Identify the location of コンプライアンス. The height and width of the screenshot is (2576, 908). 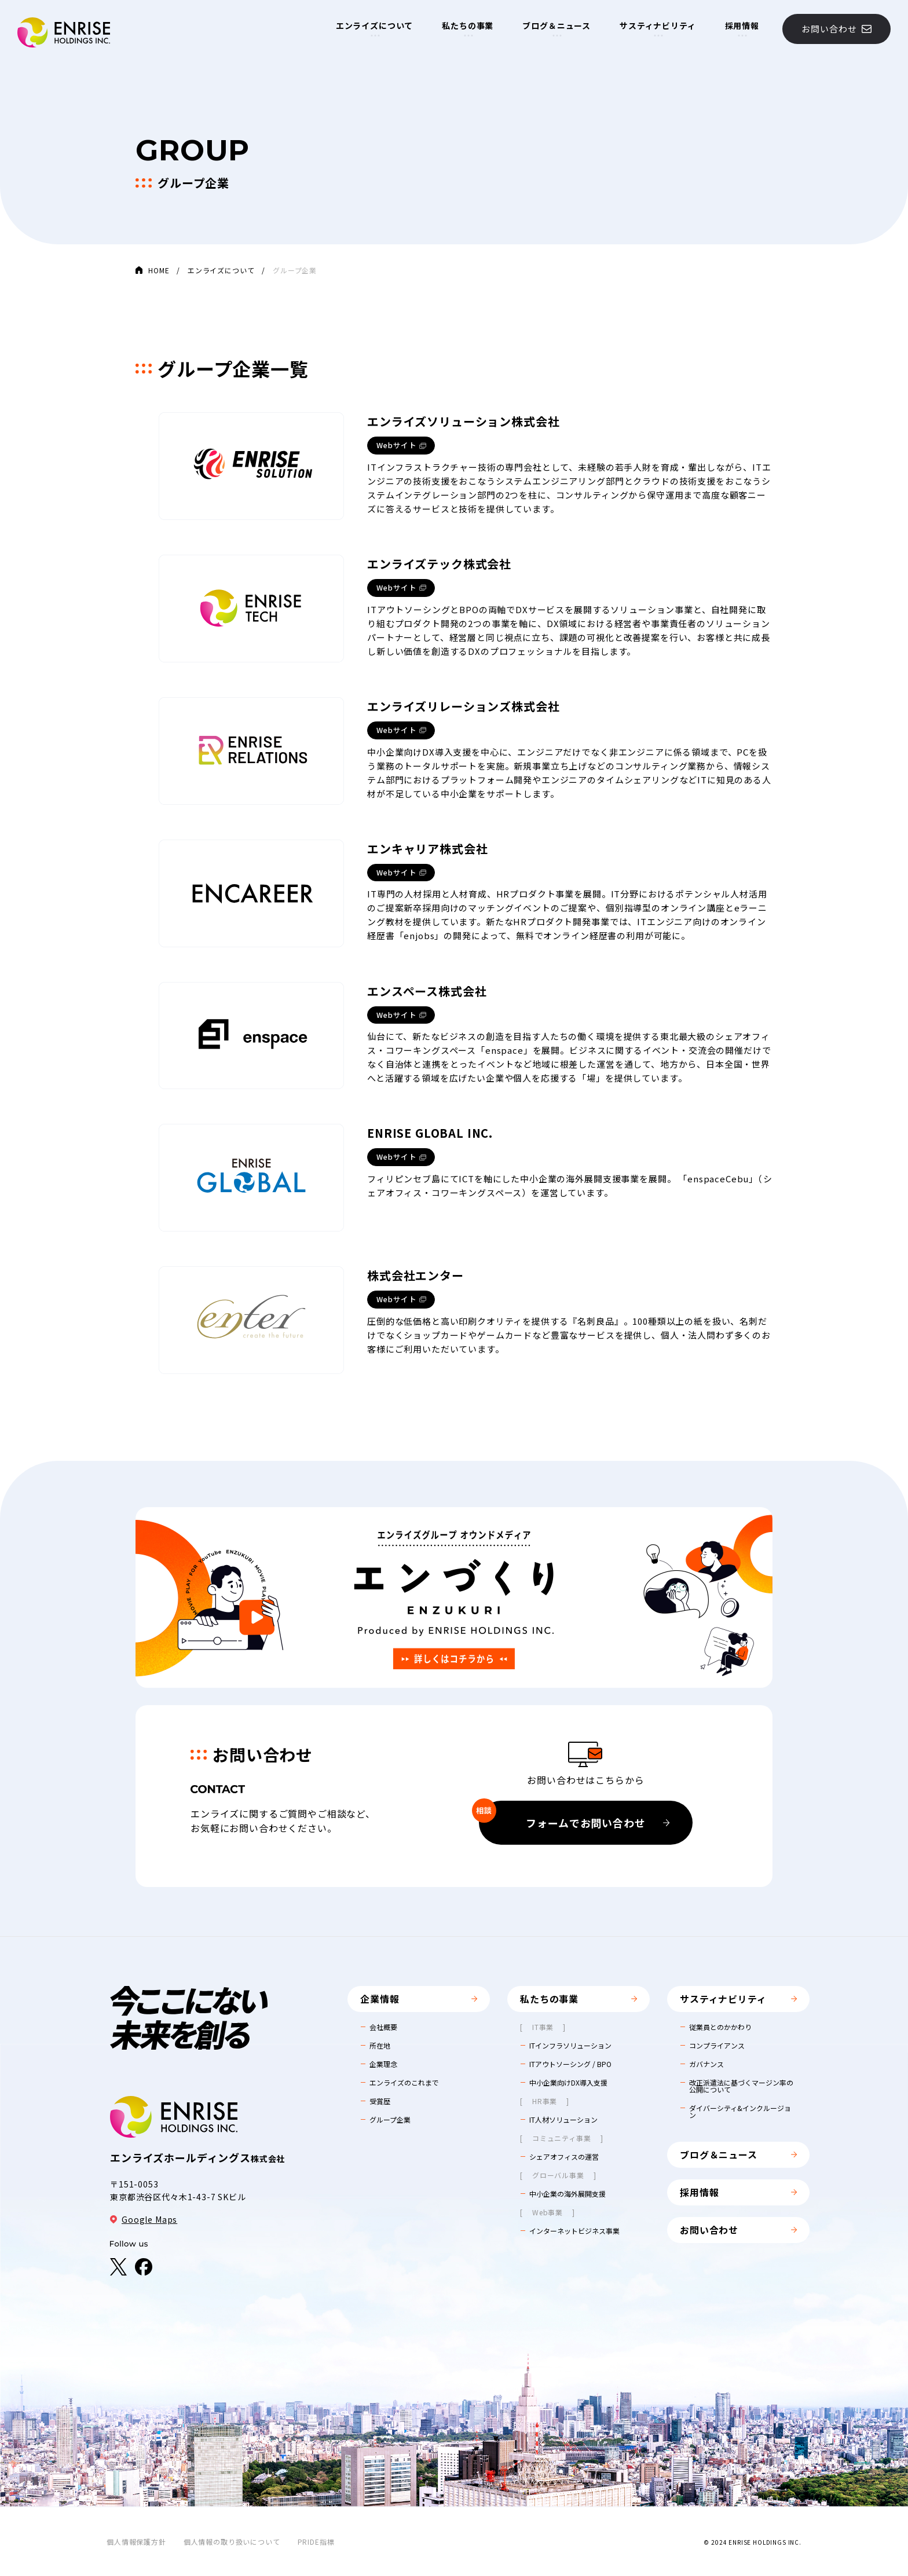
(717, 2045).